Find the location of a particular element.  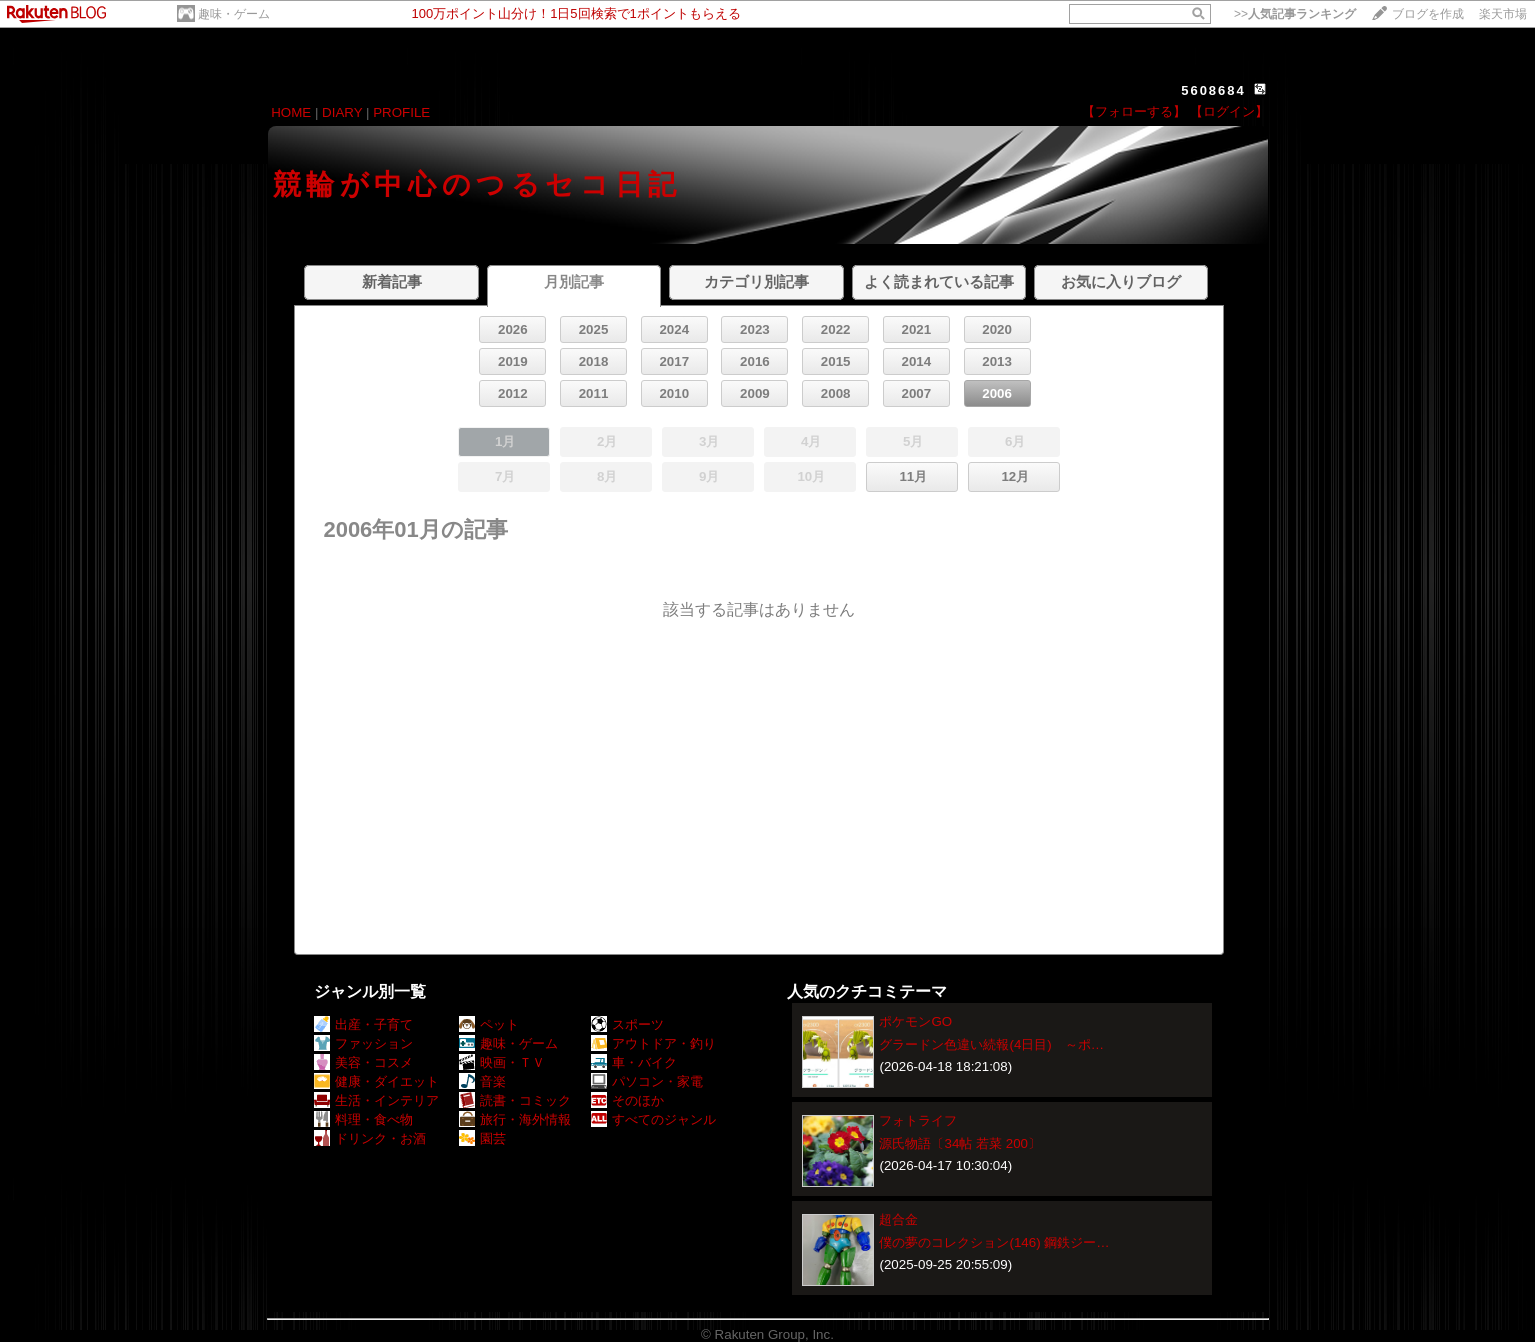

生活・インテリア is located at coordinates (376, 1100).